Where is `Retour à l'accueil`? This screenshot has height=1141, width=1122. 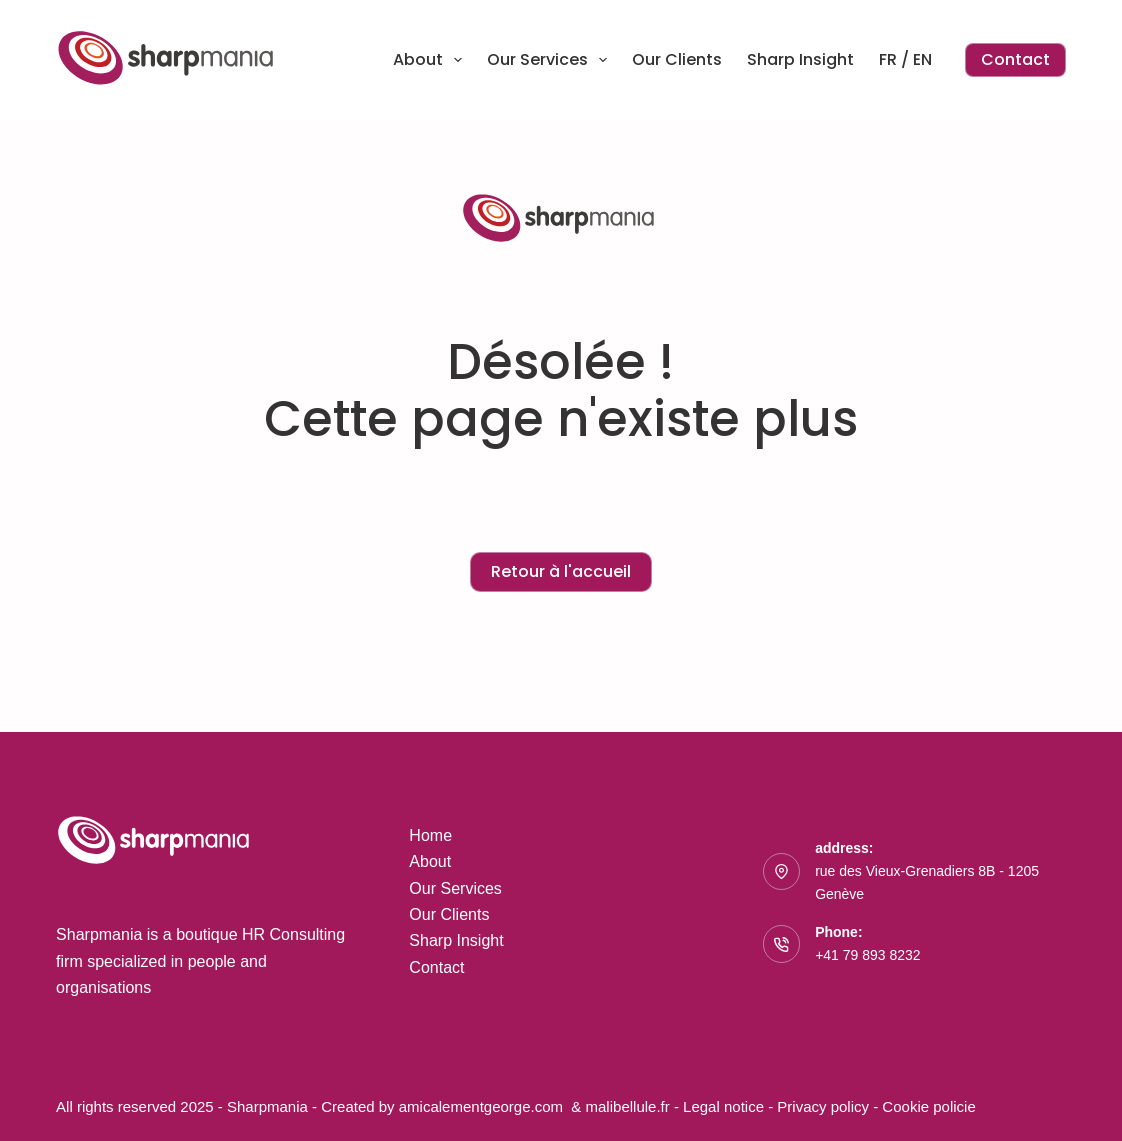 Retour à l'accueil is located at coordinates (561, 571).